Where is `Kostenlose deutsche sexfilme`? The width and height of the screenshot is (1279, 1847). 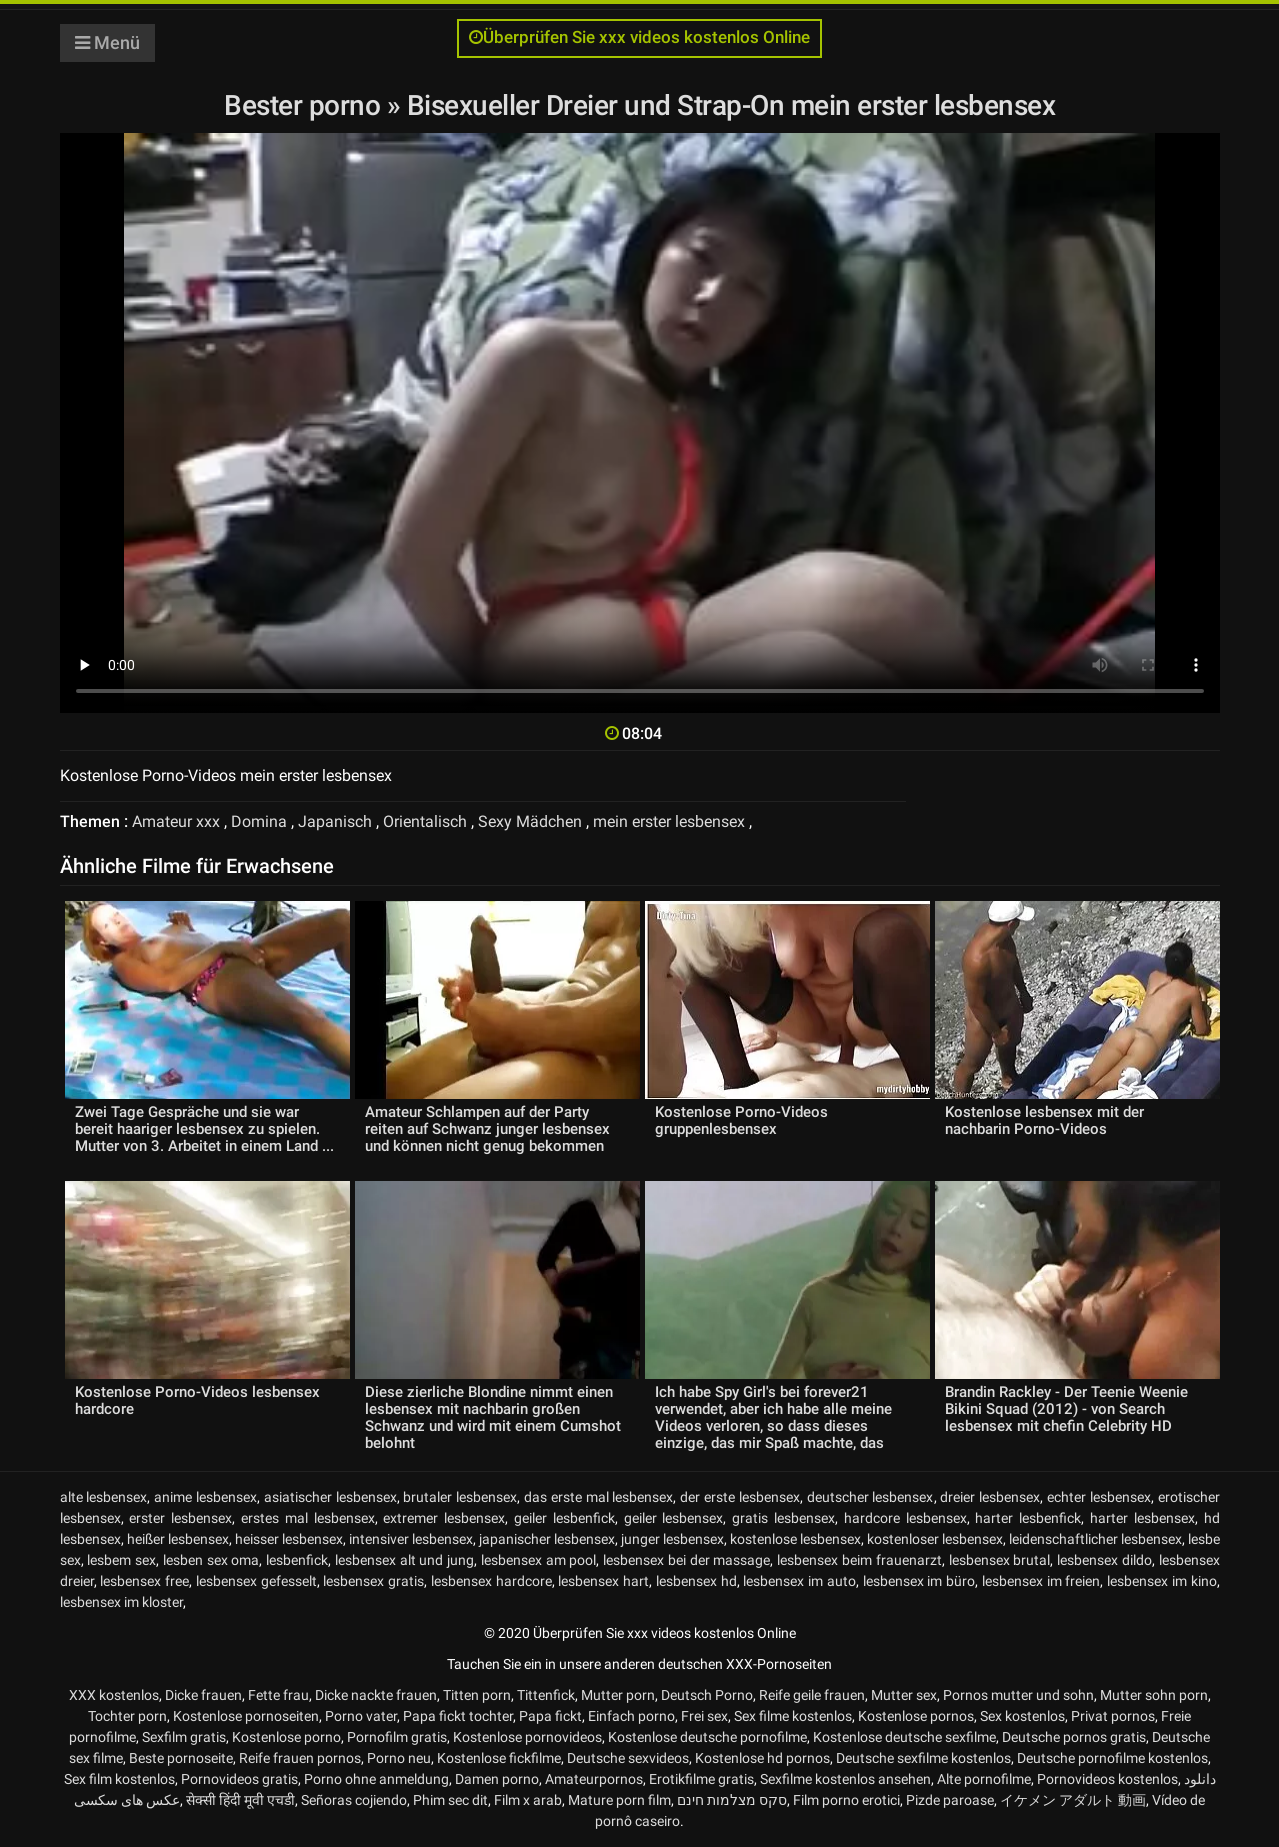 Kostenlose deutsche sexfilme is located at coordinates (904, 1737).